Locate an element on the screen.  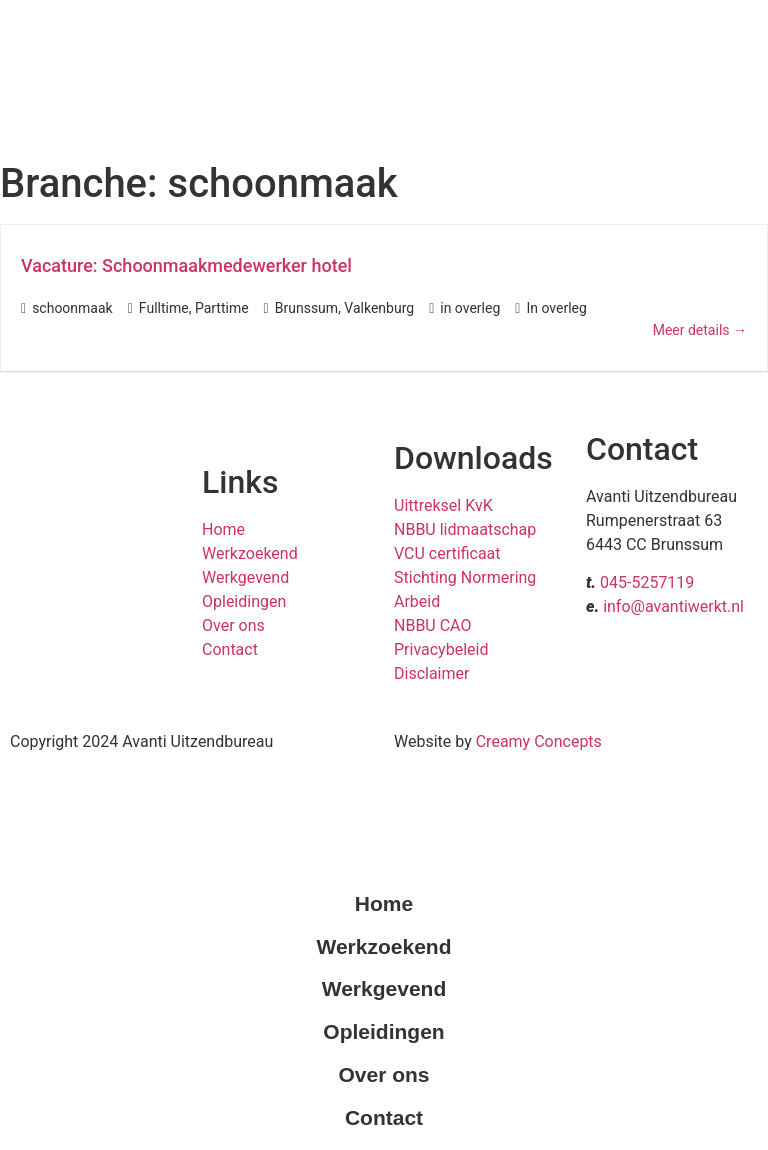
Opleidingen is located at coordinates (244, 601).